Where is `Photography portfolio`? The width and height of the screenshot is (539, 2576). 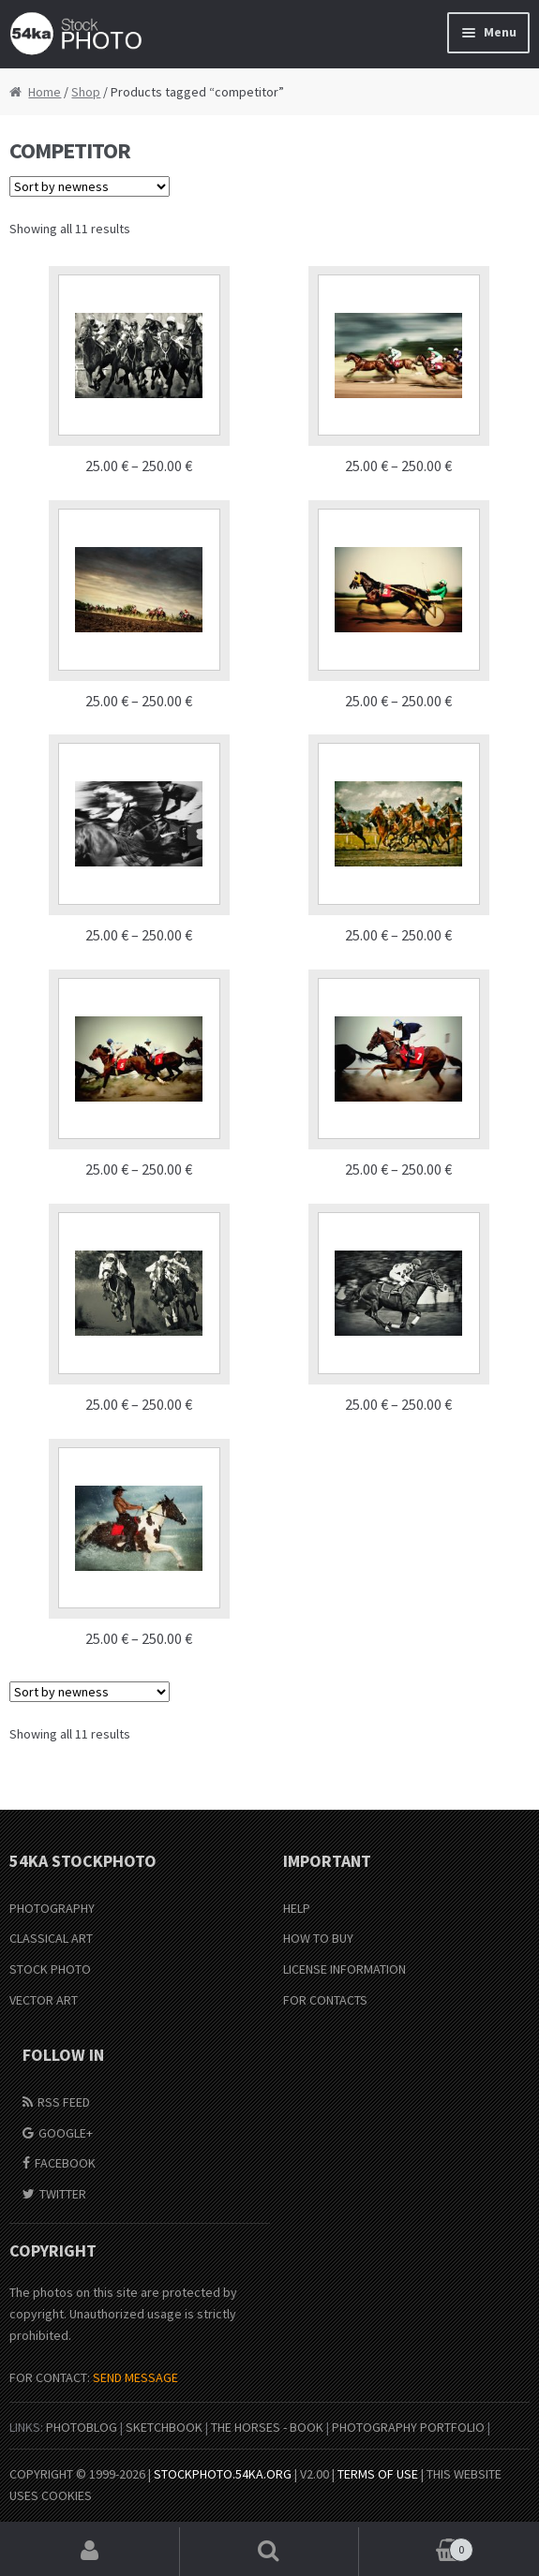 Photography portfolio is located at coordinates (408, 2427).